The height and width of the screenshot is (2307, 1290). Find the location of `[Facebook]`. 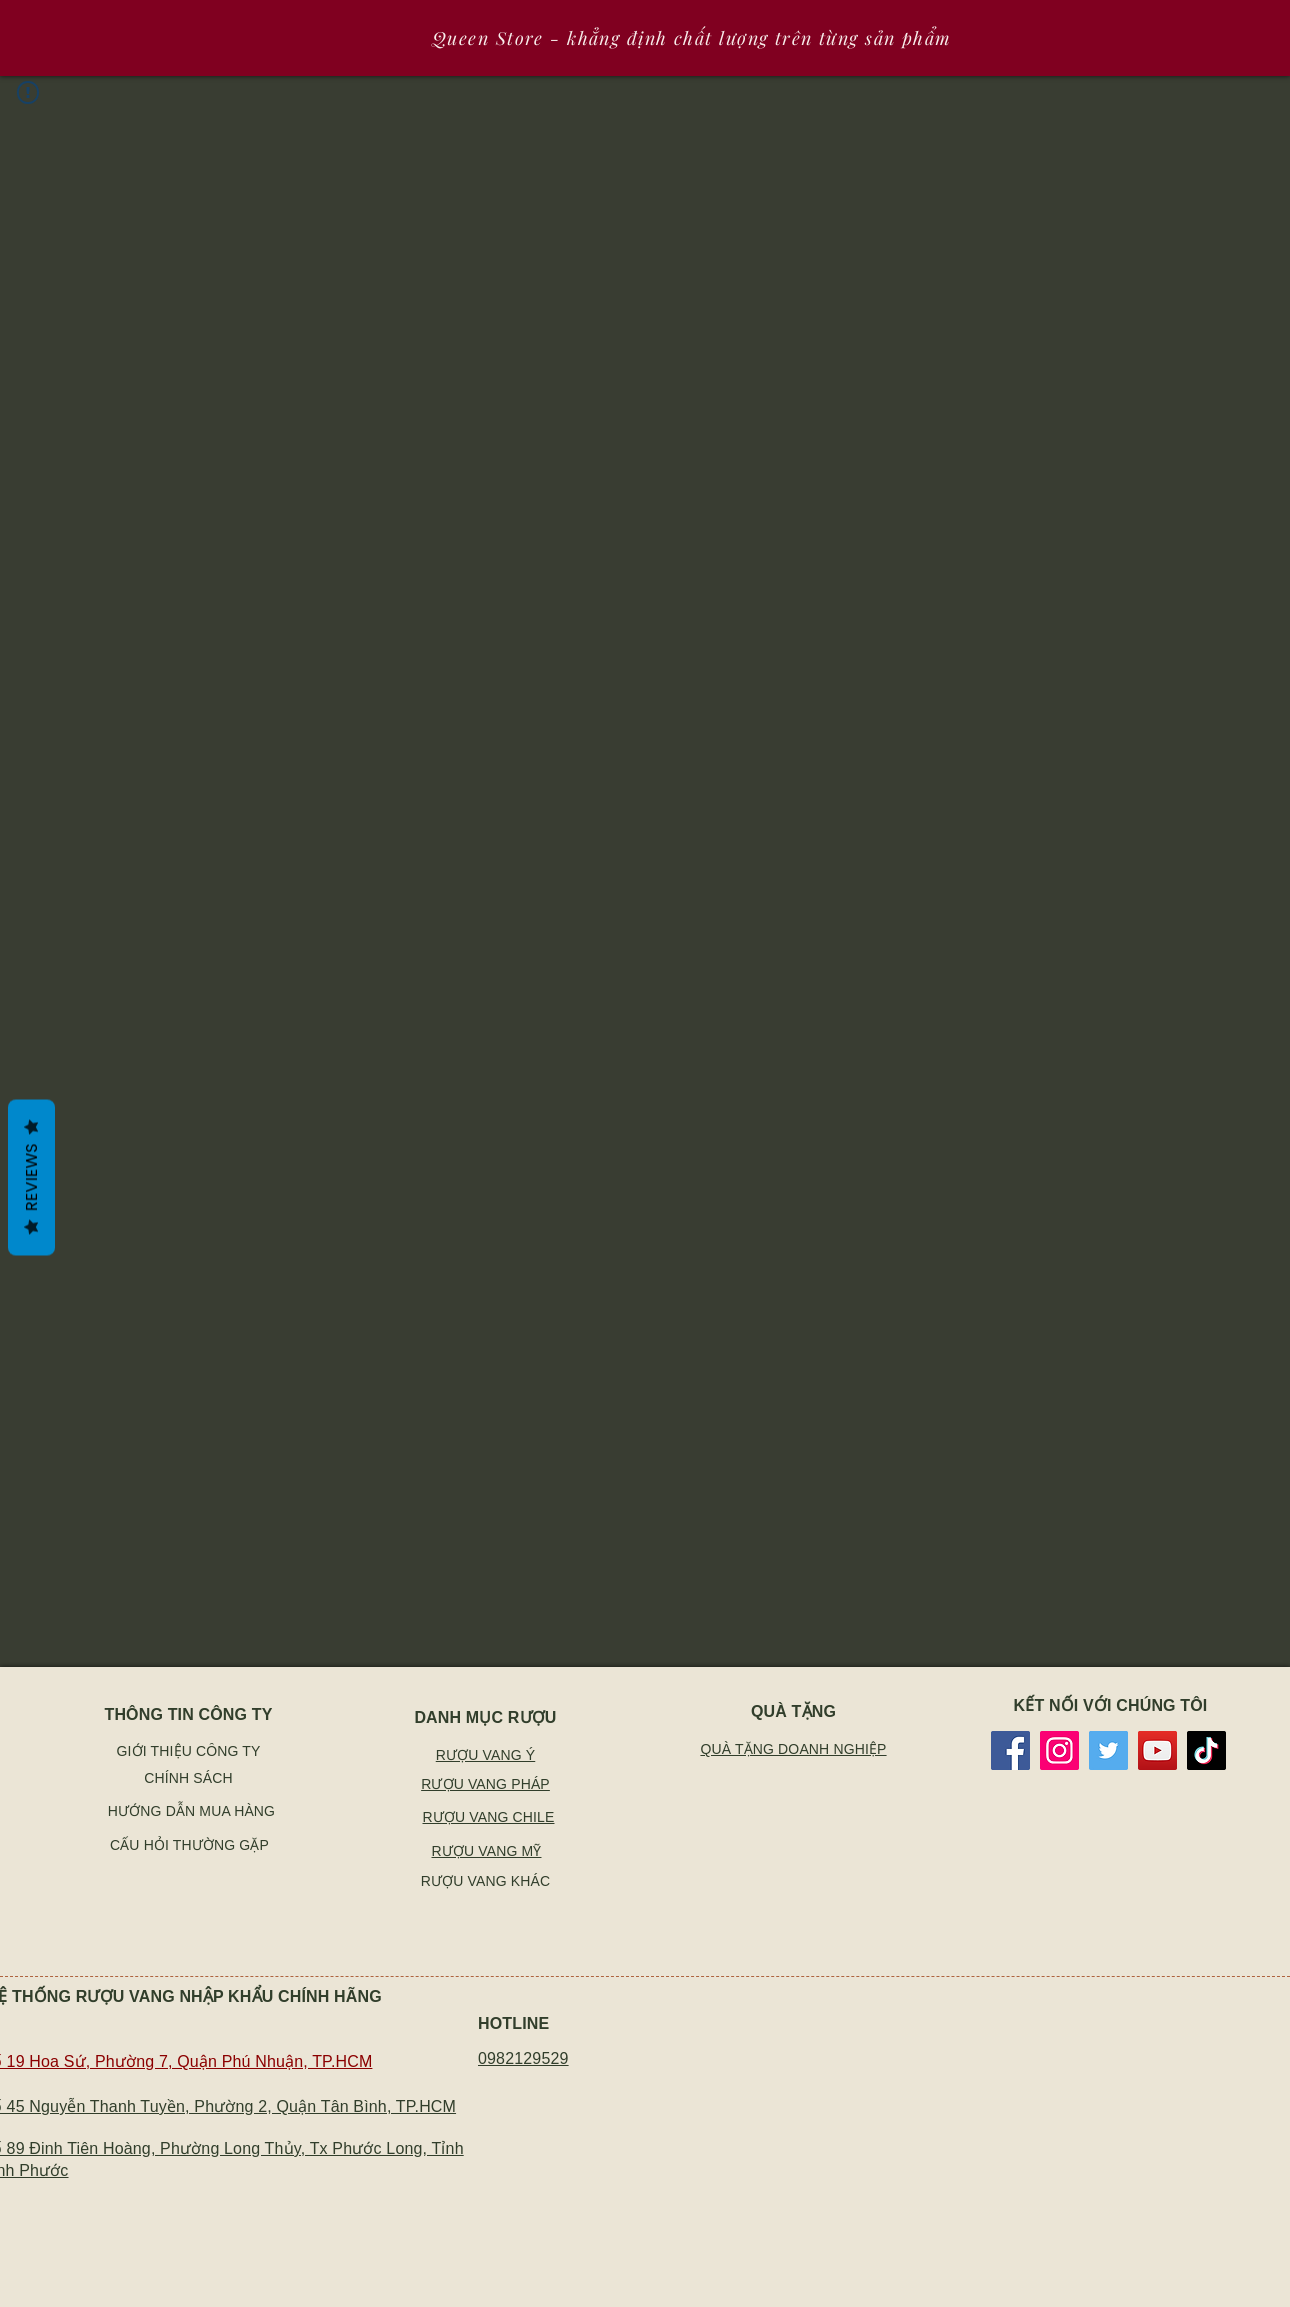

[Facebook] is located at coordinates (1010, 1750).